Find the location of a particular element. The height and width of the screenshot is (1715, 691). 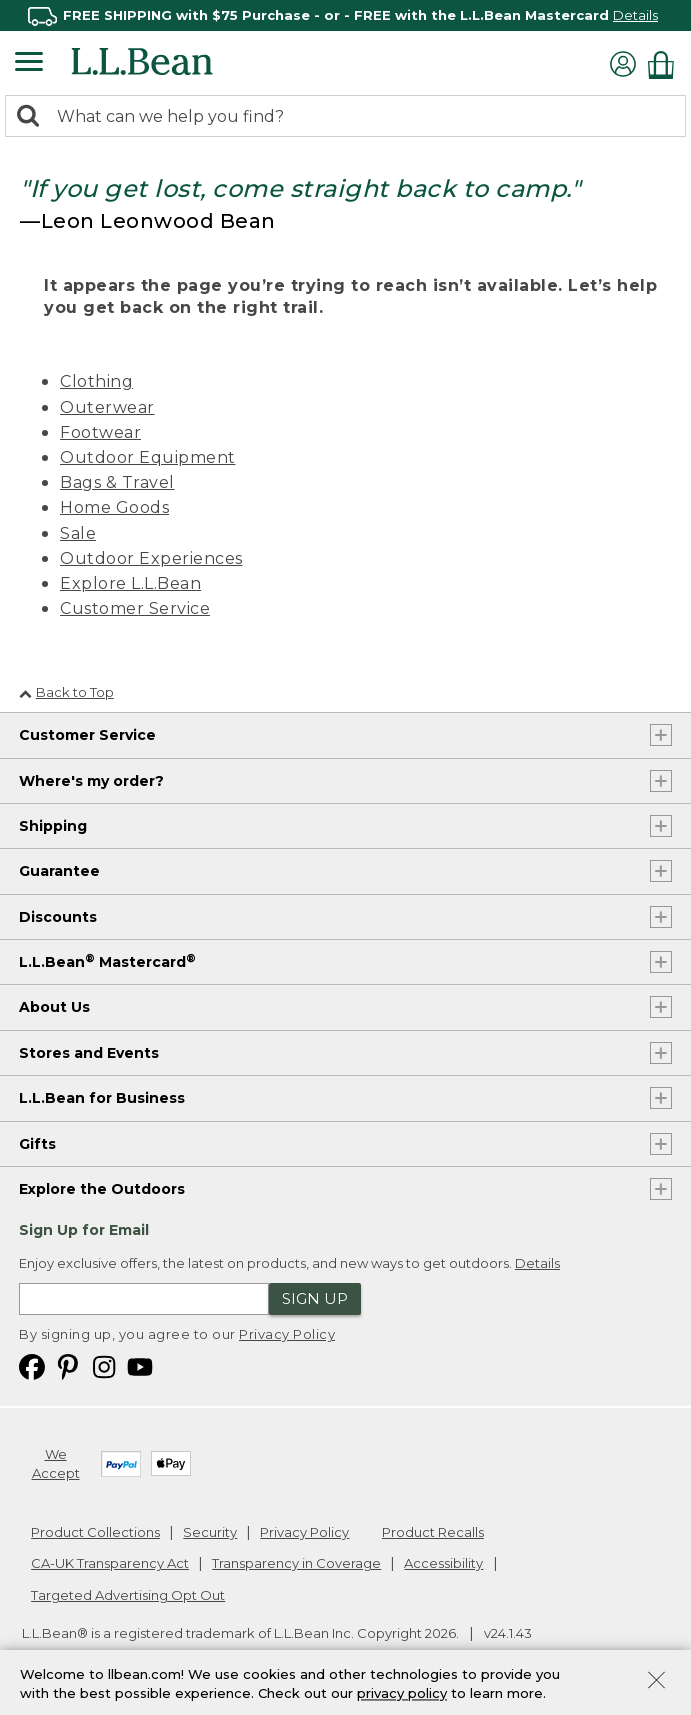

[Shopping bag] is located at coordinates (666, 64).